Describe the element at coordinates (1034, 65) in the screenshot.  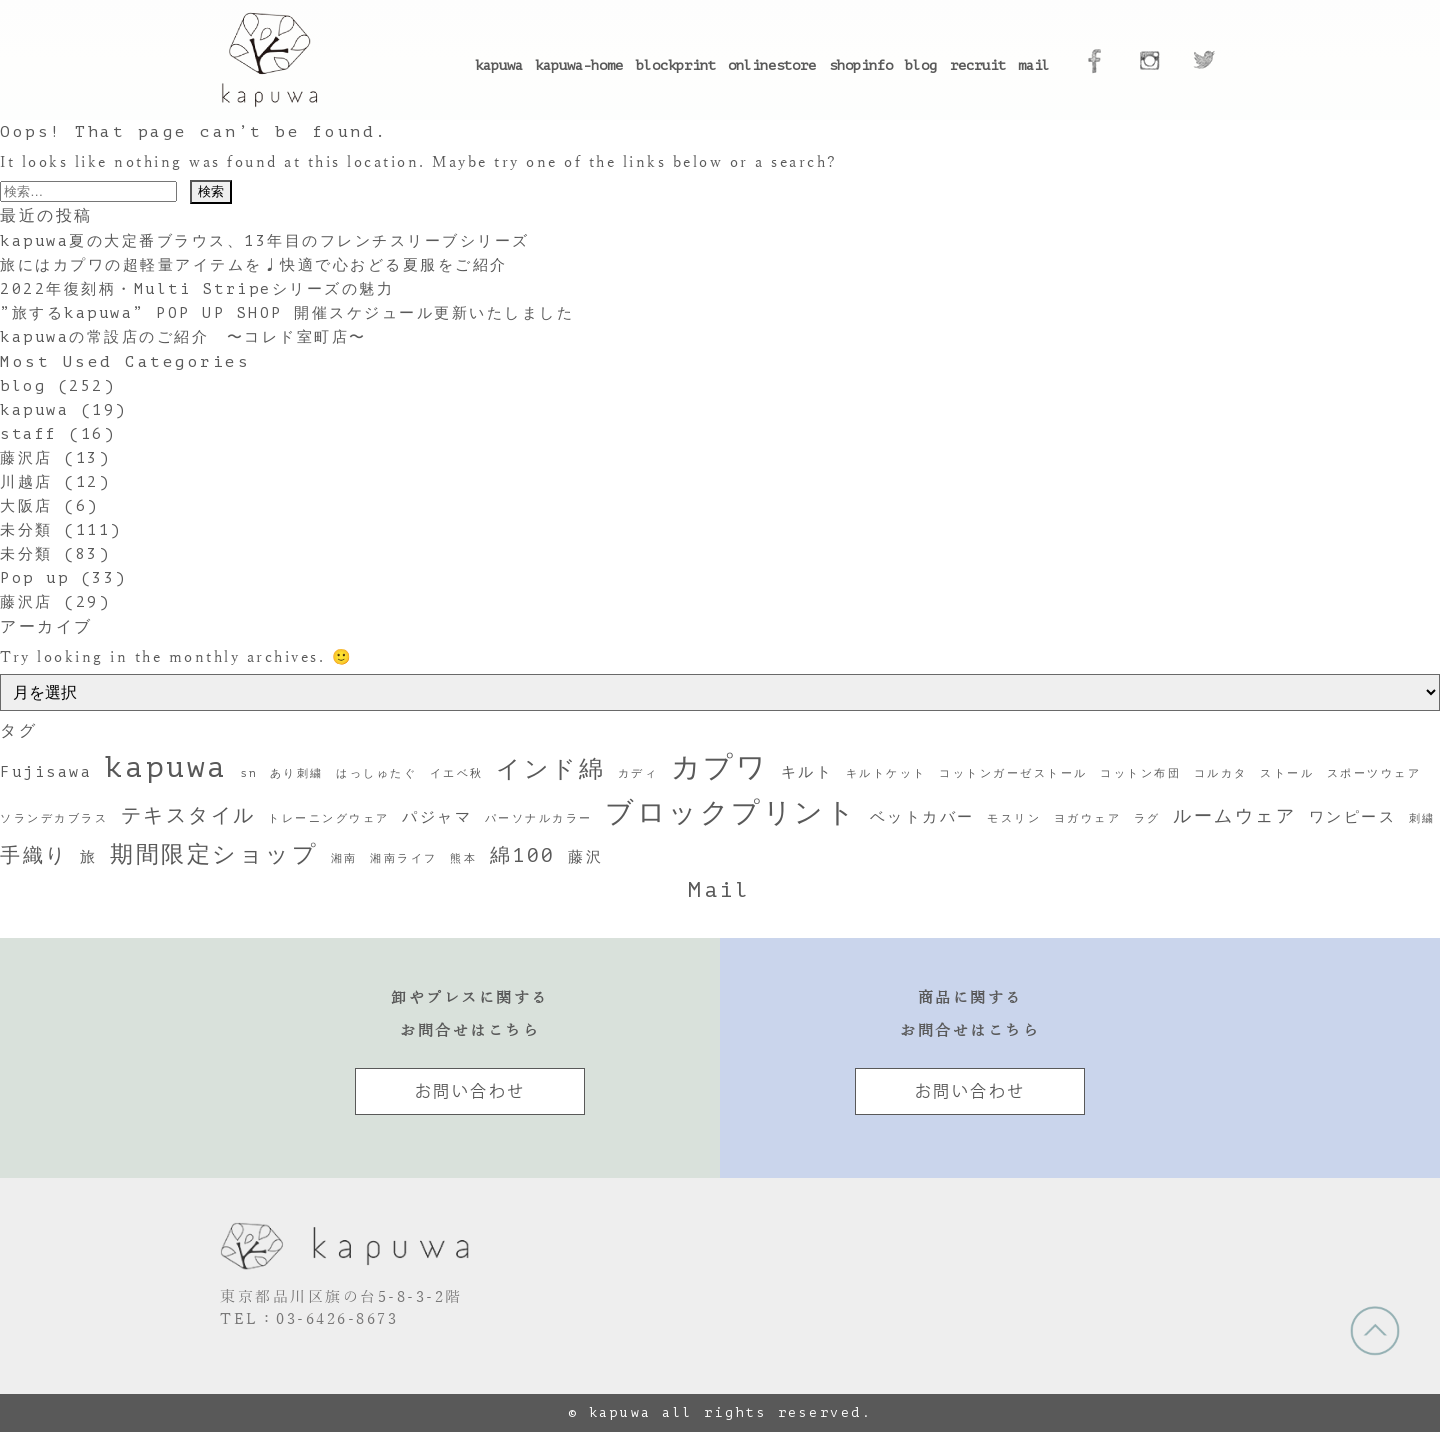
I see `mail` at that location.